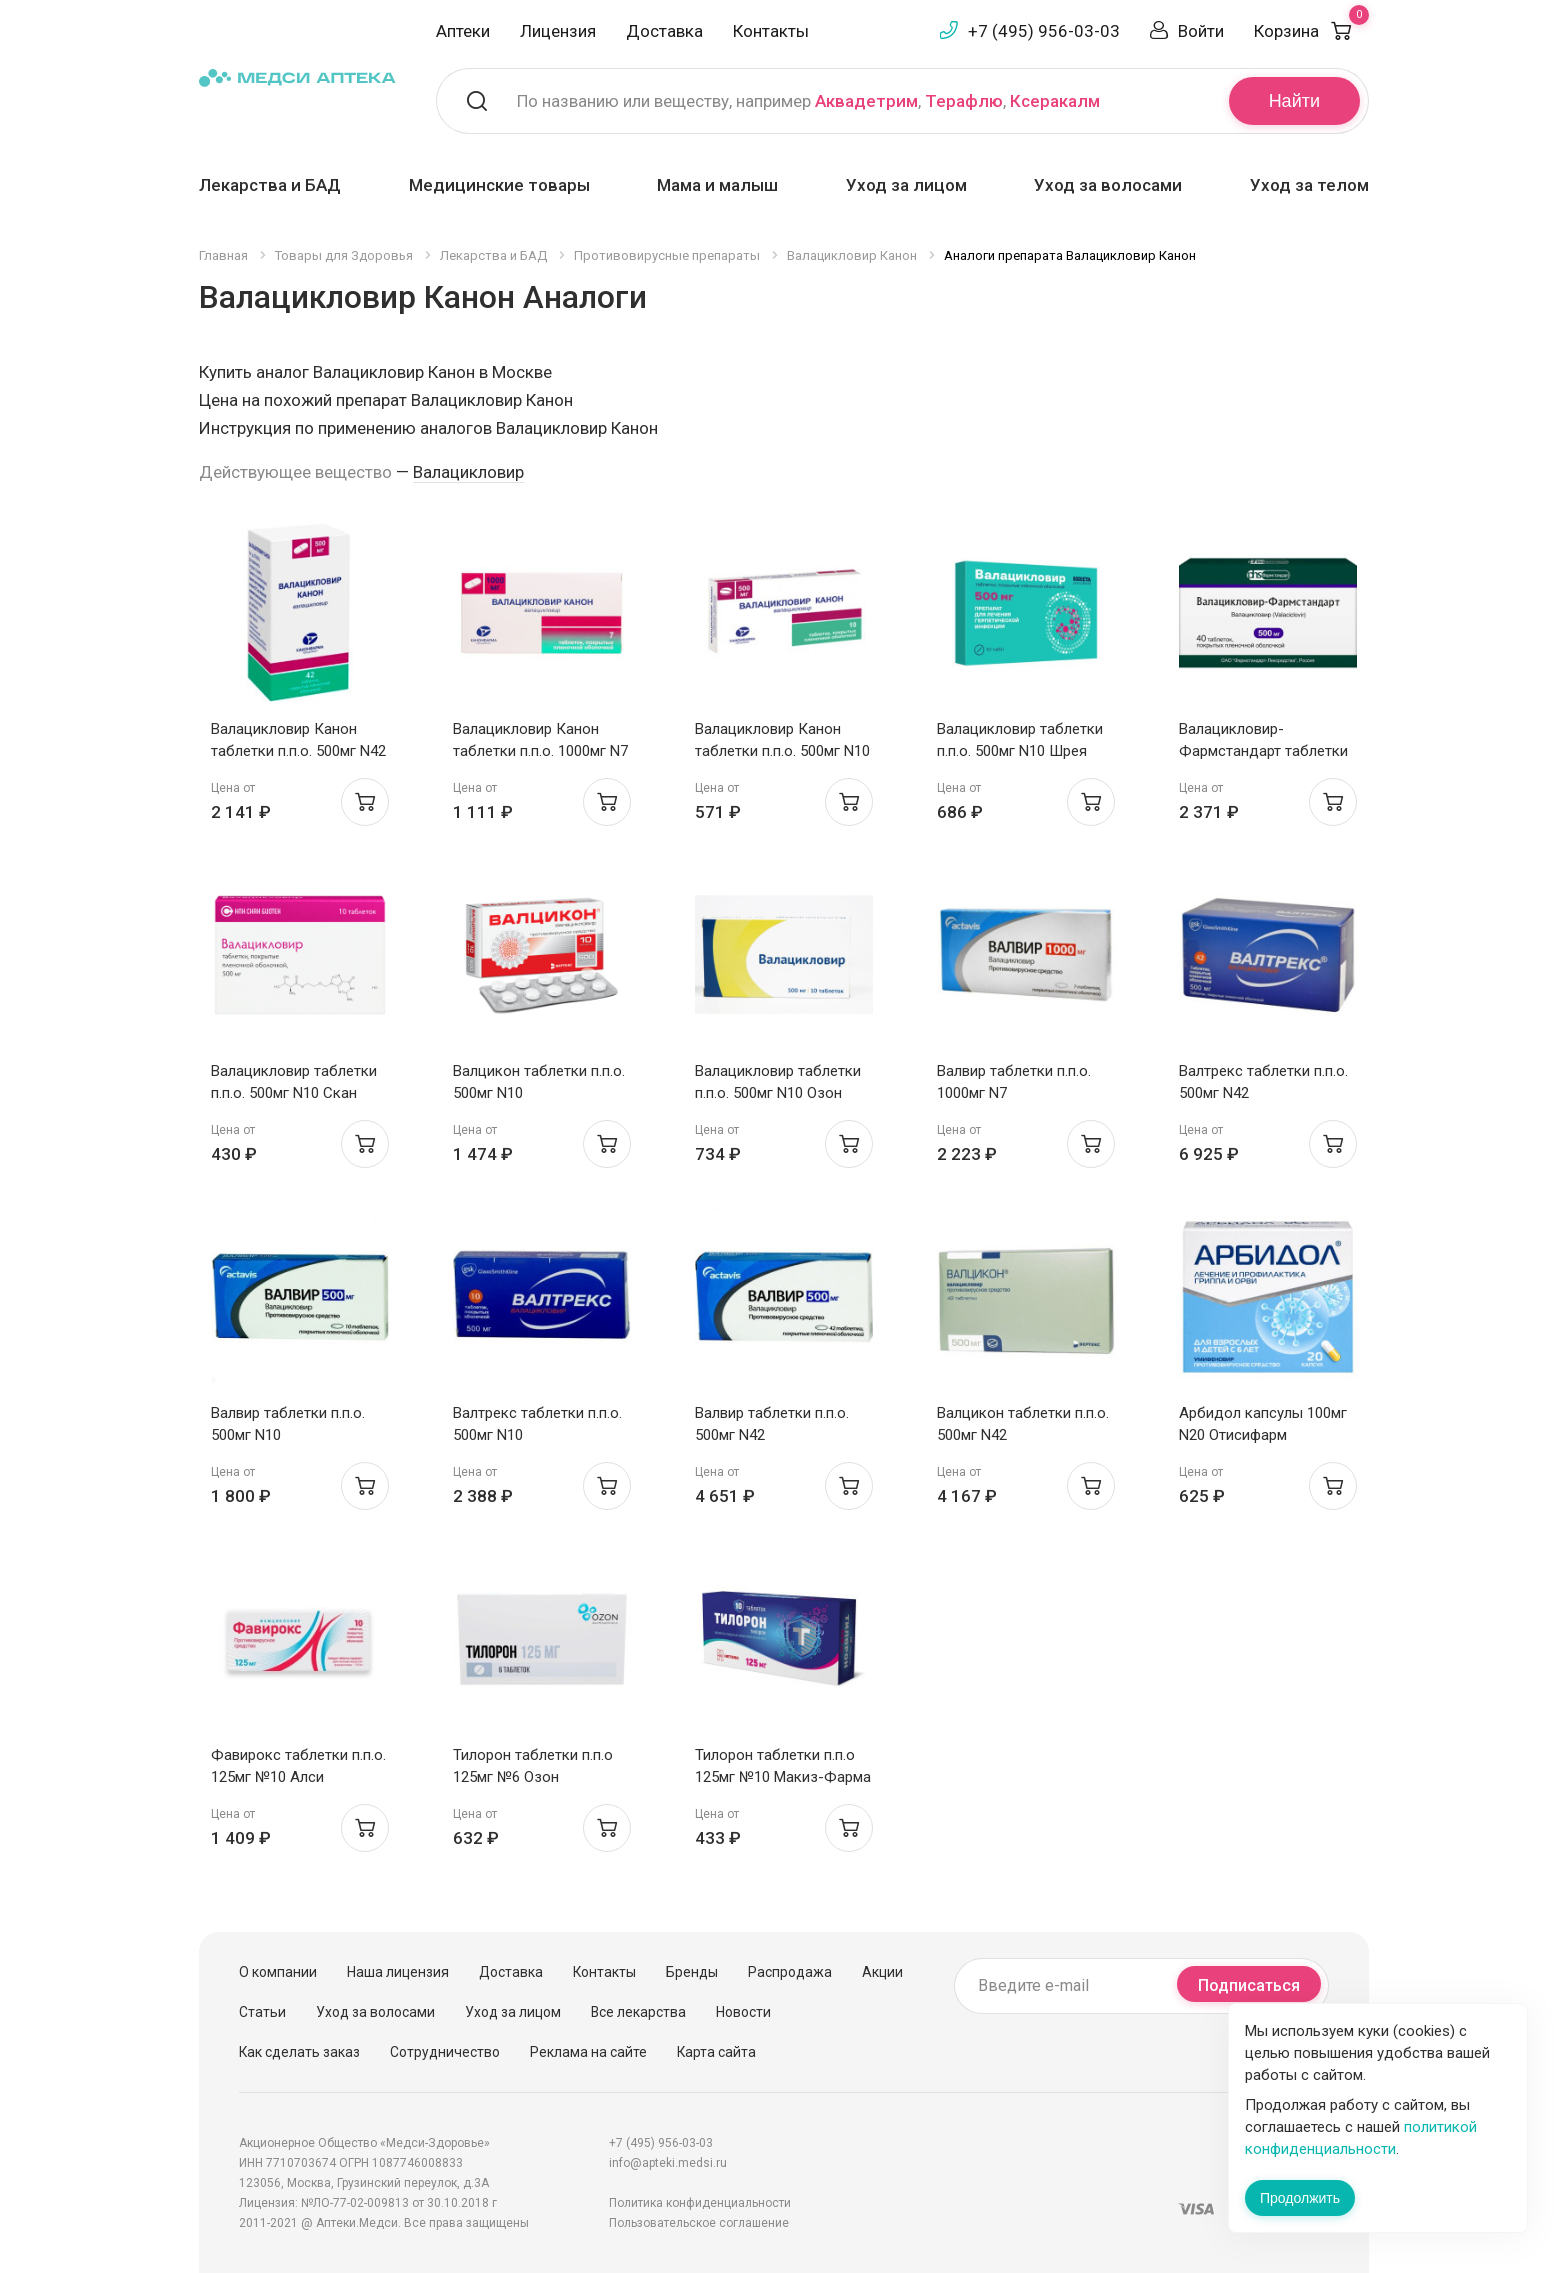 This screenshot has height=2273, width=1568. Describe the element at coordinates (866, 101) in the screenshot. I see `Аквадетрим` at that location.